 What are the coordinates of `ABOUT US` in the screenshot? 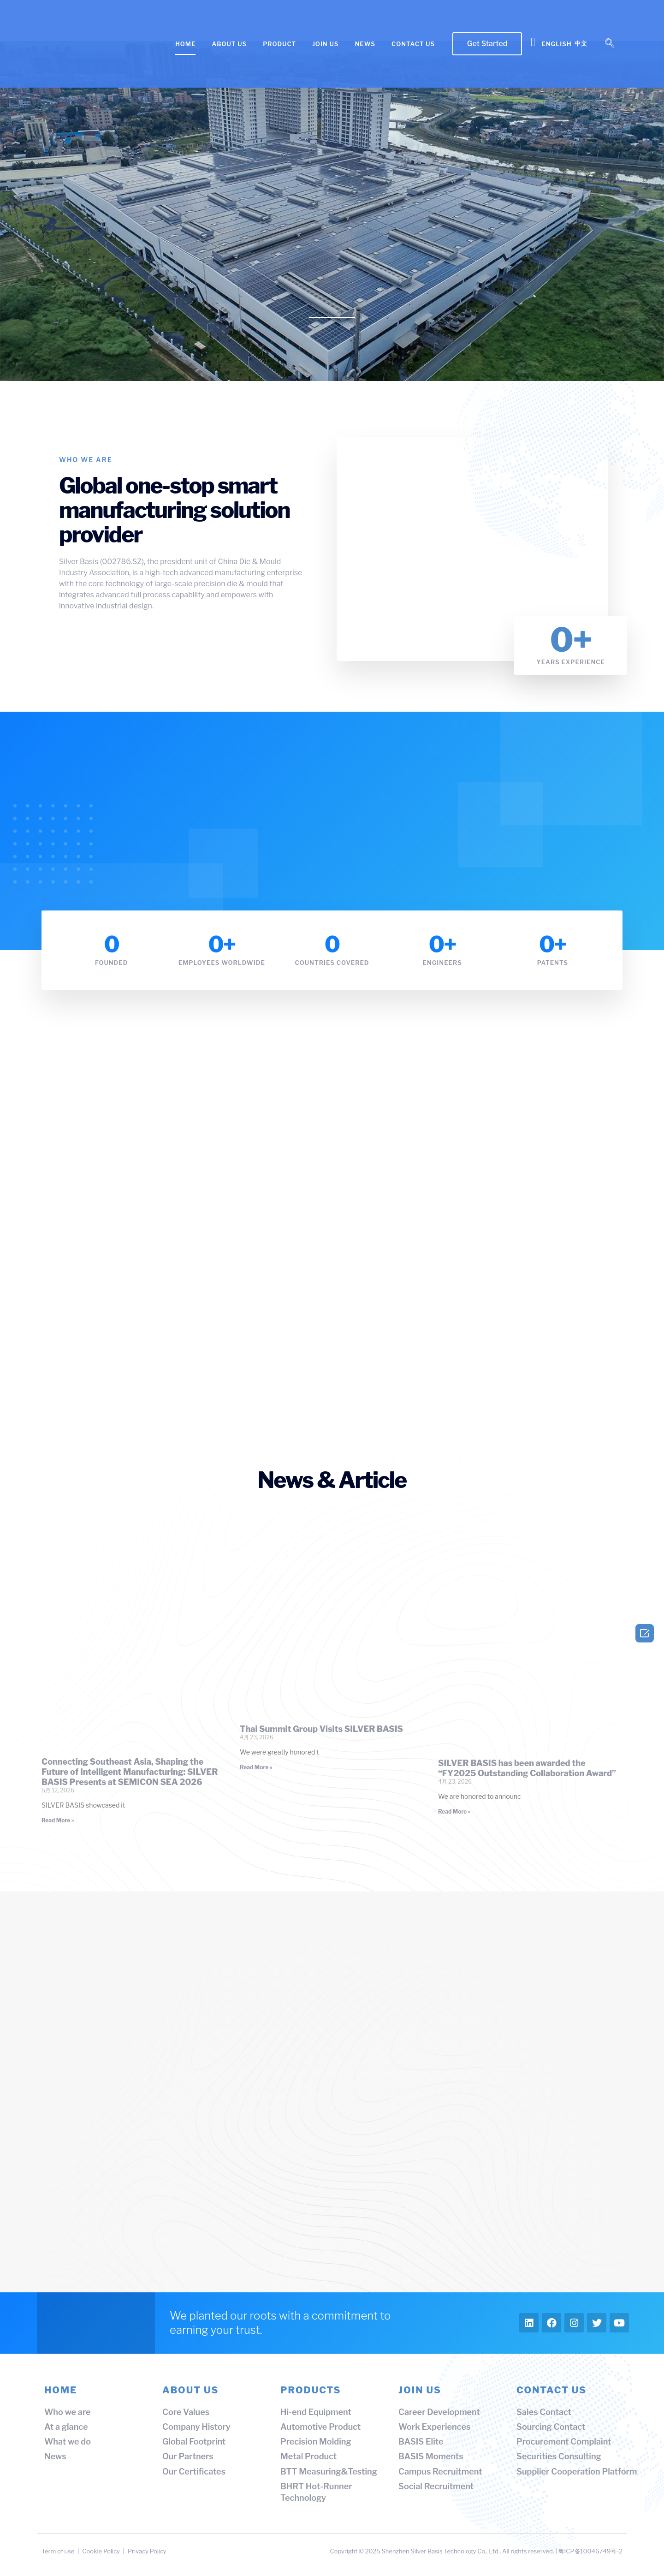 It's located at (229, 44).